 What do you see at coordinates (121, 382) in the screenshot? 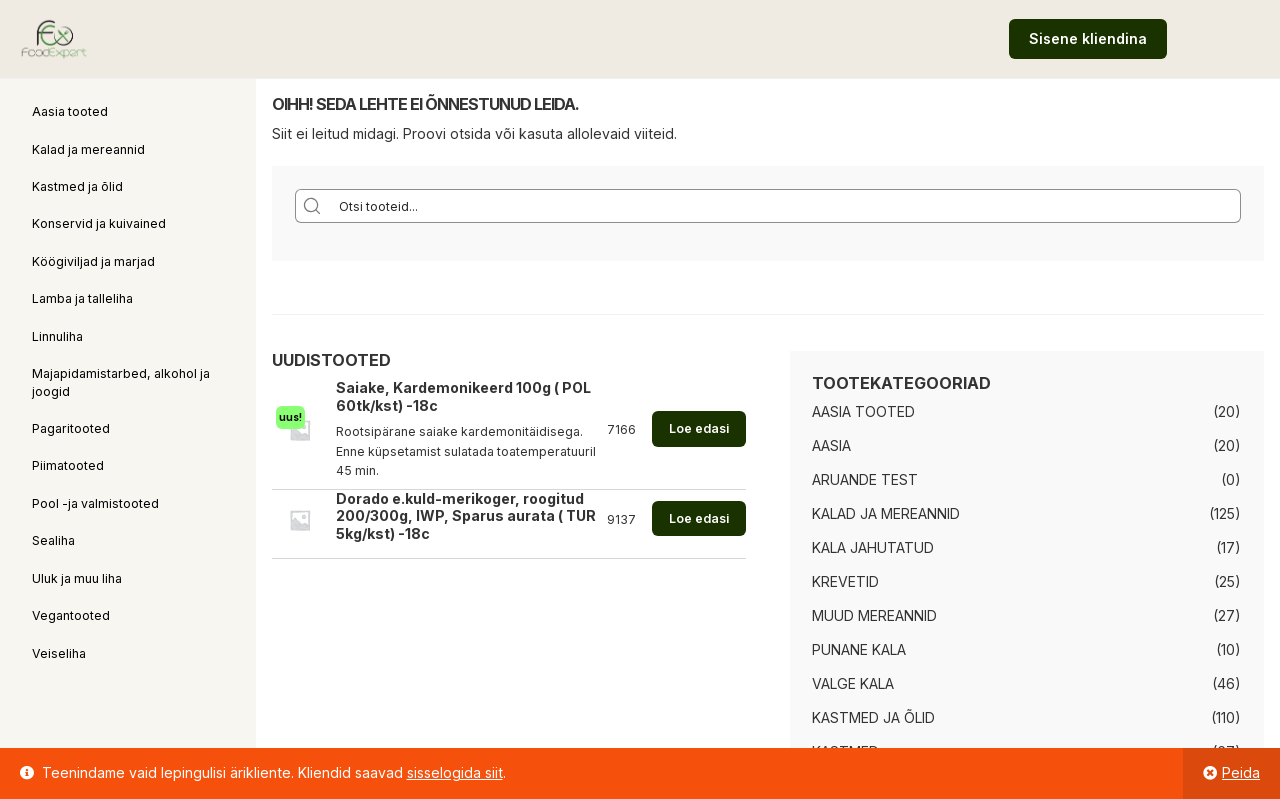
I see `Majapidamistarbed, alkohol ja joogid` at bounding box center [121, 382].